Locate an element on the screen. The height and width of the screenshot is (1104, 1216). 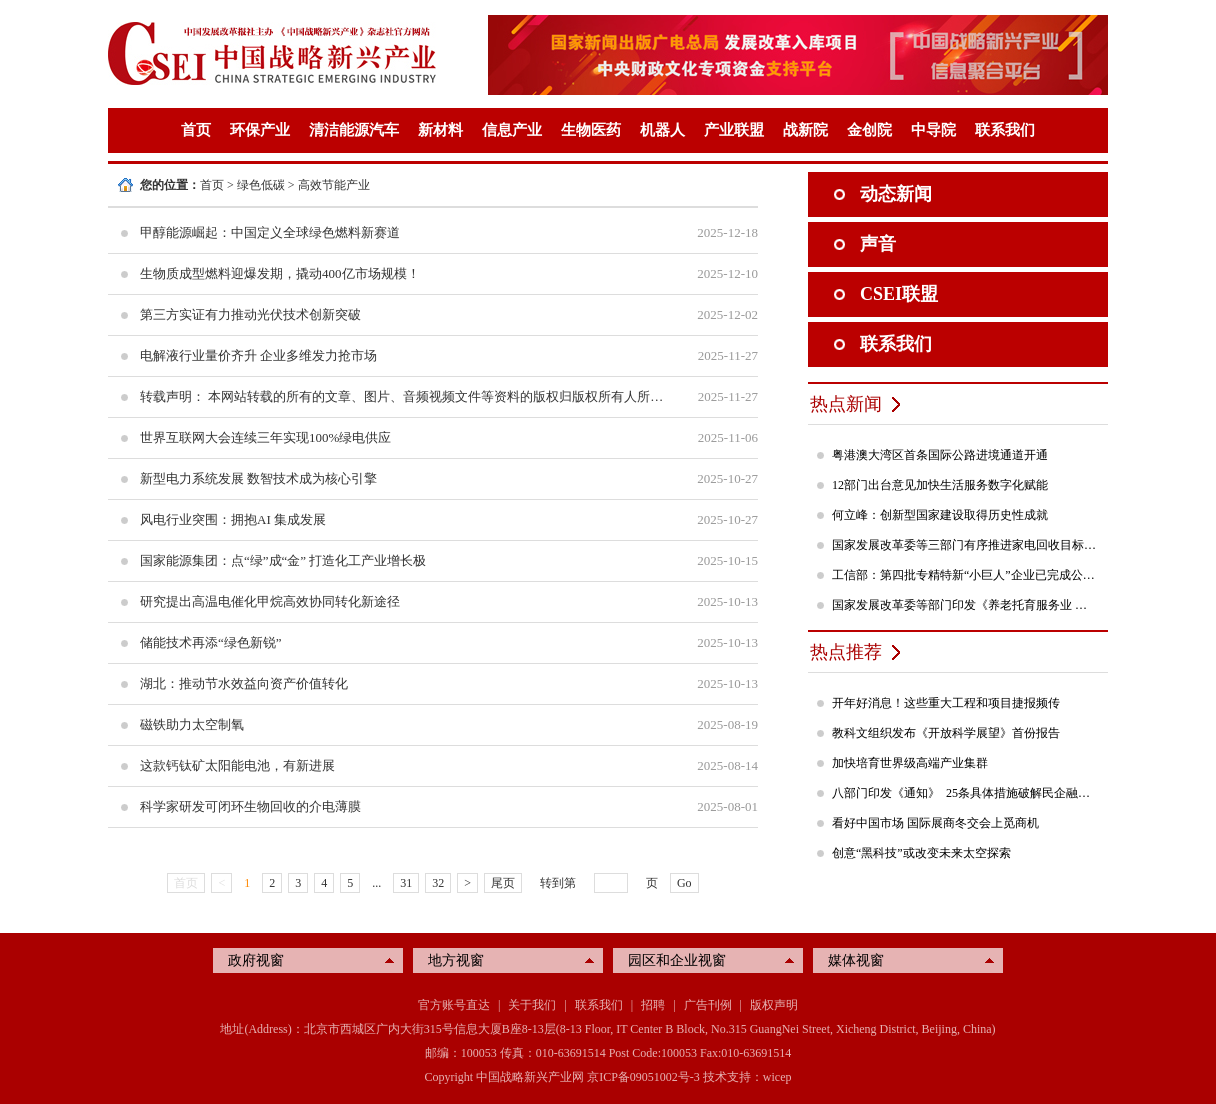
生物质成型燃料迎爆发期，撬动400亿市场规模！ is located at coordinates (280, 273).